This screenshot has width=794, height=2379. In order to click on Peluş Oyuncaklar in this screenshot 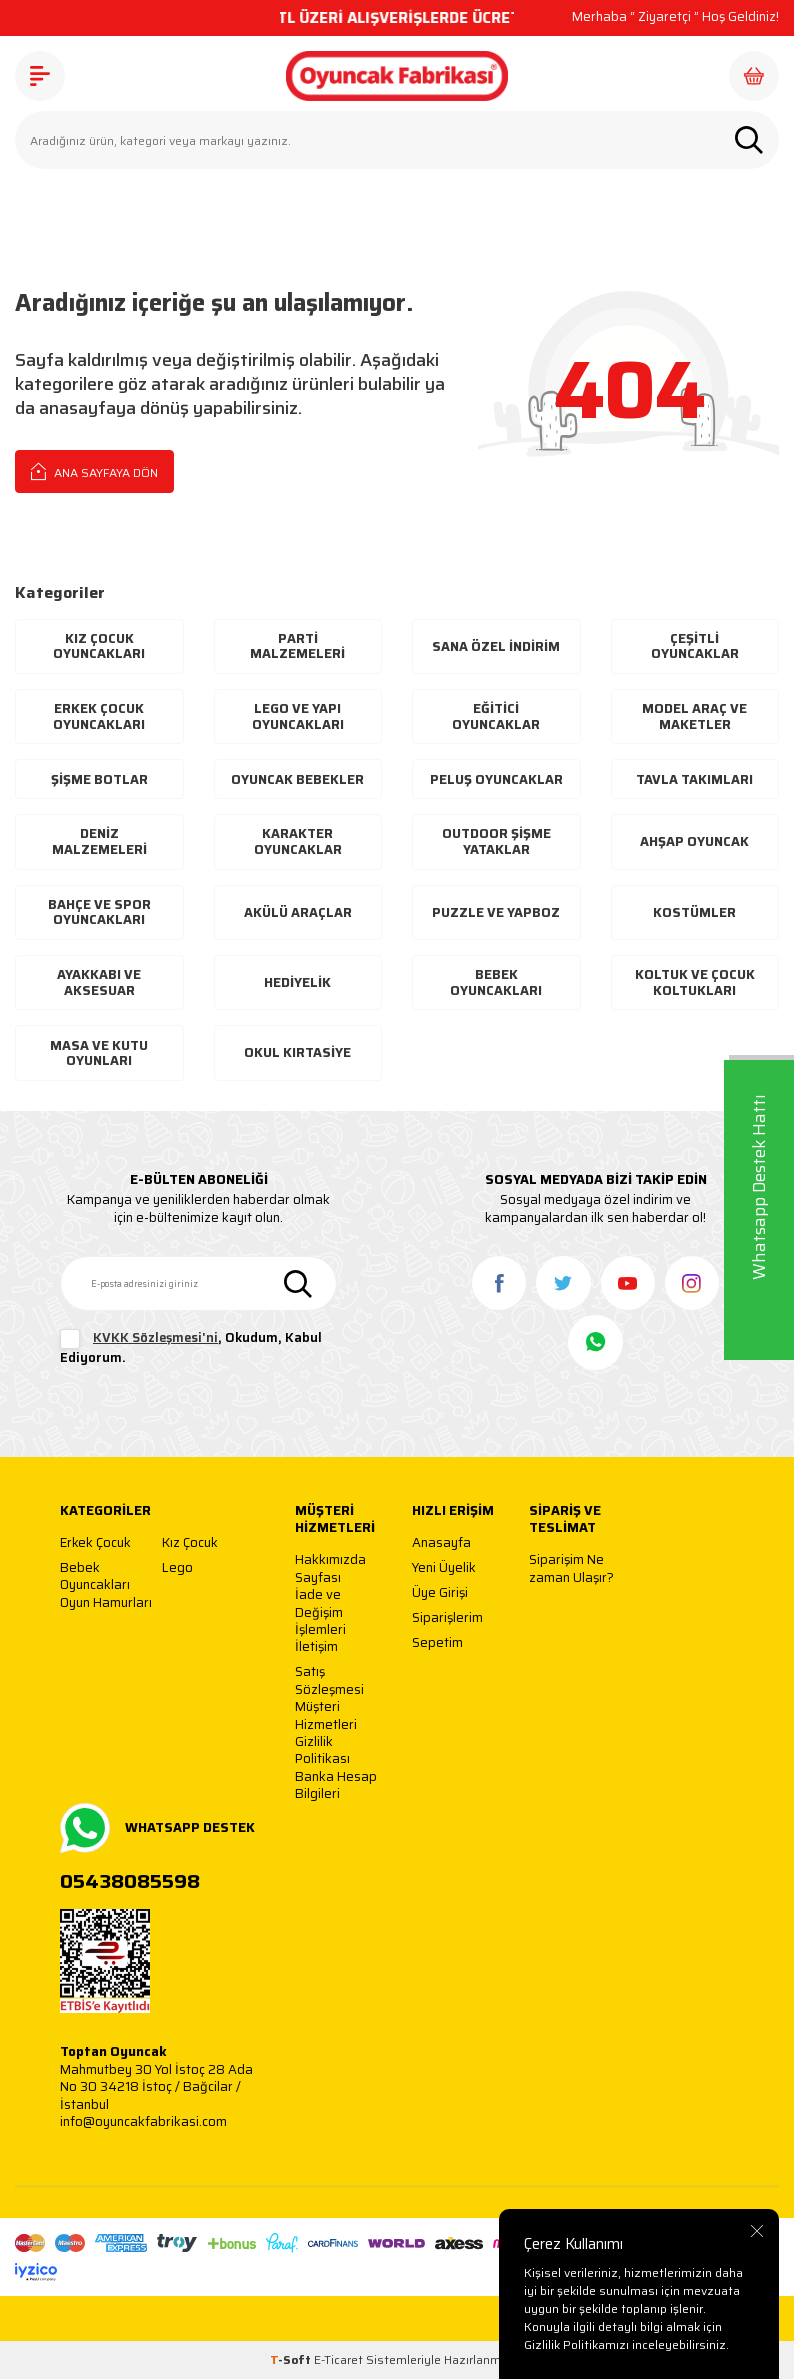, I will do `click(496, 779)`.